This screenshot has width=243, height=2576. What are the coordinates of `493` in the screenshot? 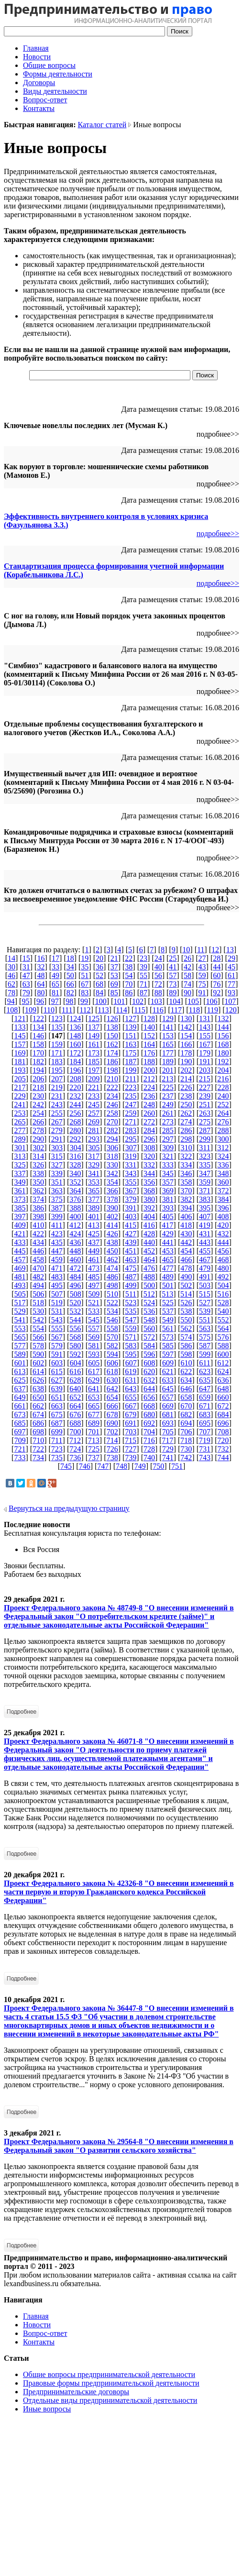 It's located at (19, 1285).